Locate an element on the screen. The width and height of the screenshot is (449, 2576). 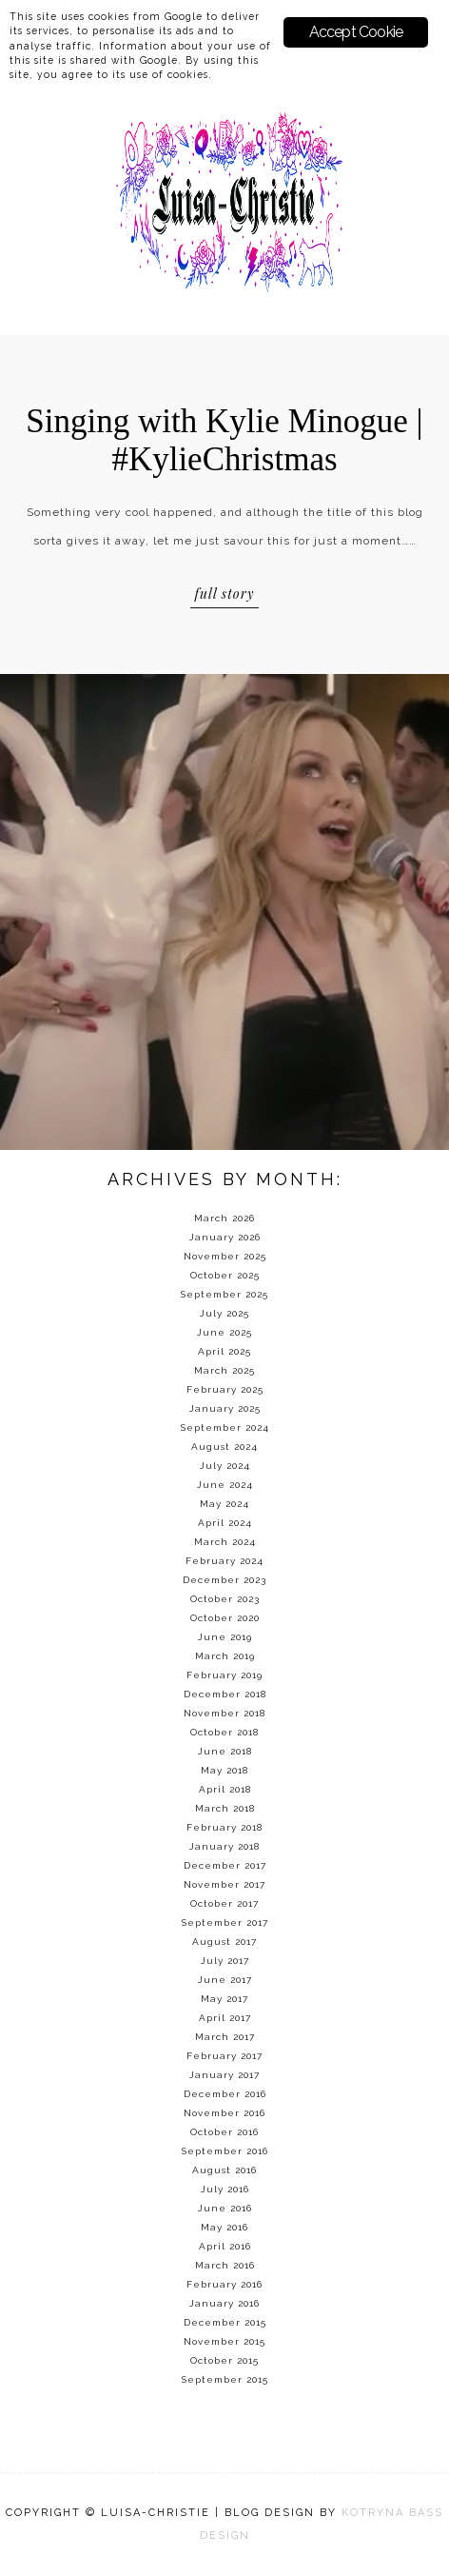
March 2018 is located at coordinates (225, 1808).